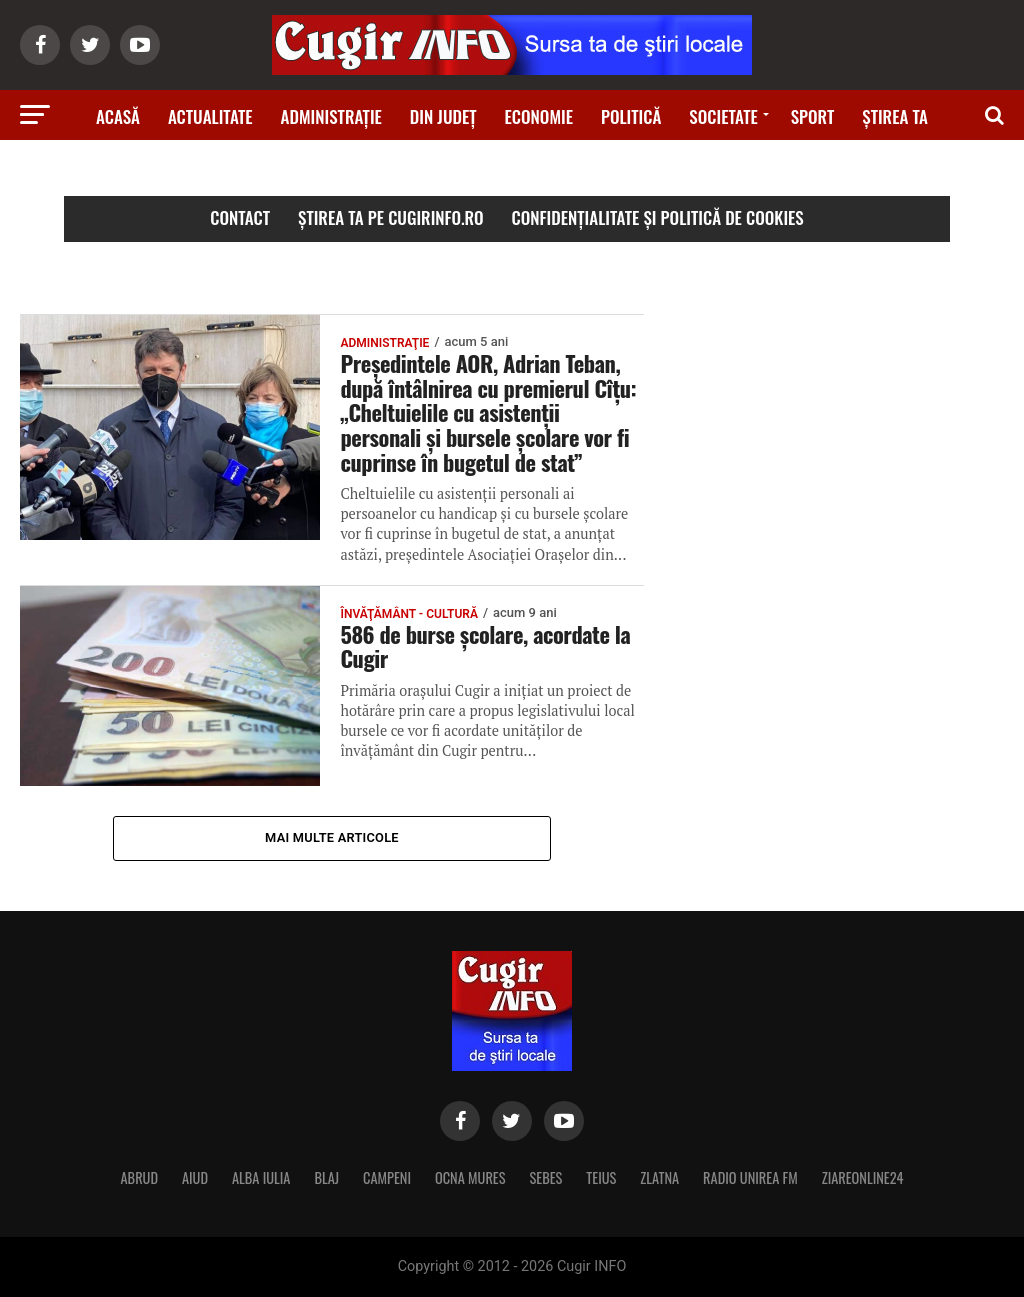 This screenshot has height=1297, width=1024. I want to click on Știrea ta pe cugirinfo.ro, so click(391, 217).